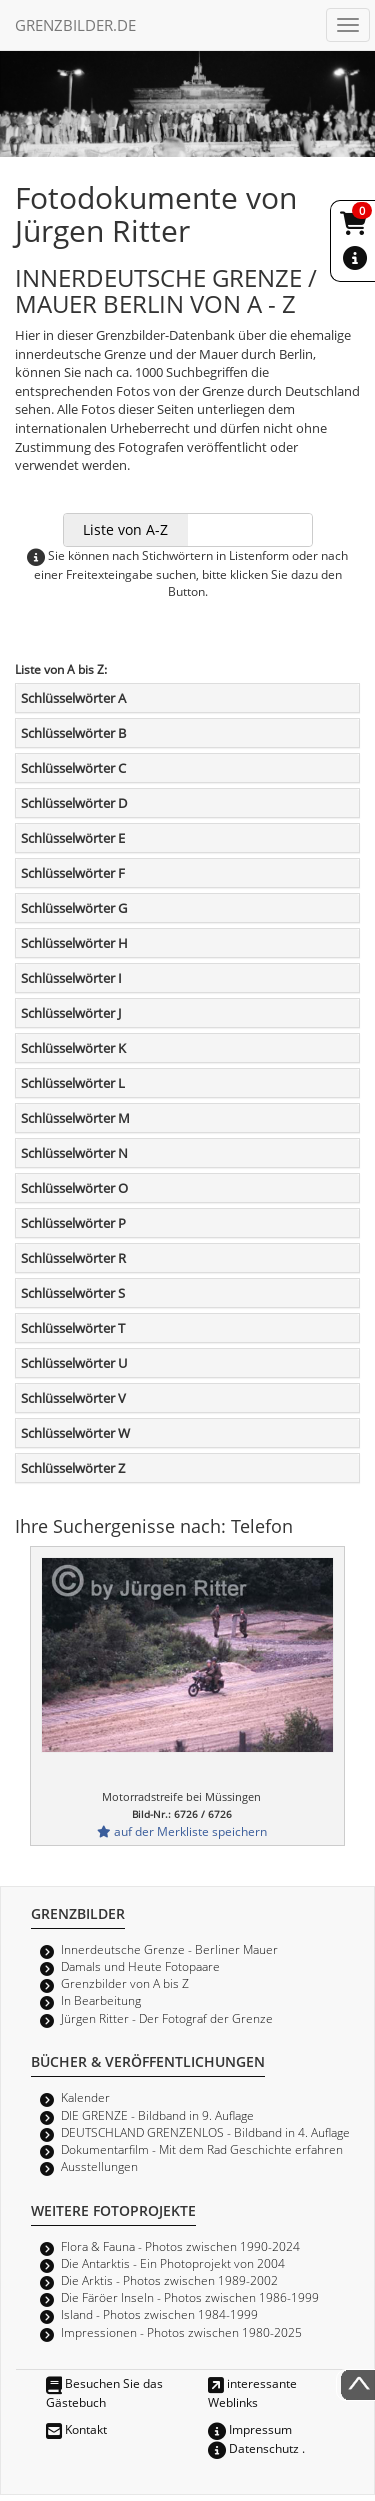  Describe the element at coordinates (74, 1153) in the screenshot. I see `Schlüsselwörter N [button]` at that location.